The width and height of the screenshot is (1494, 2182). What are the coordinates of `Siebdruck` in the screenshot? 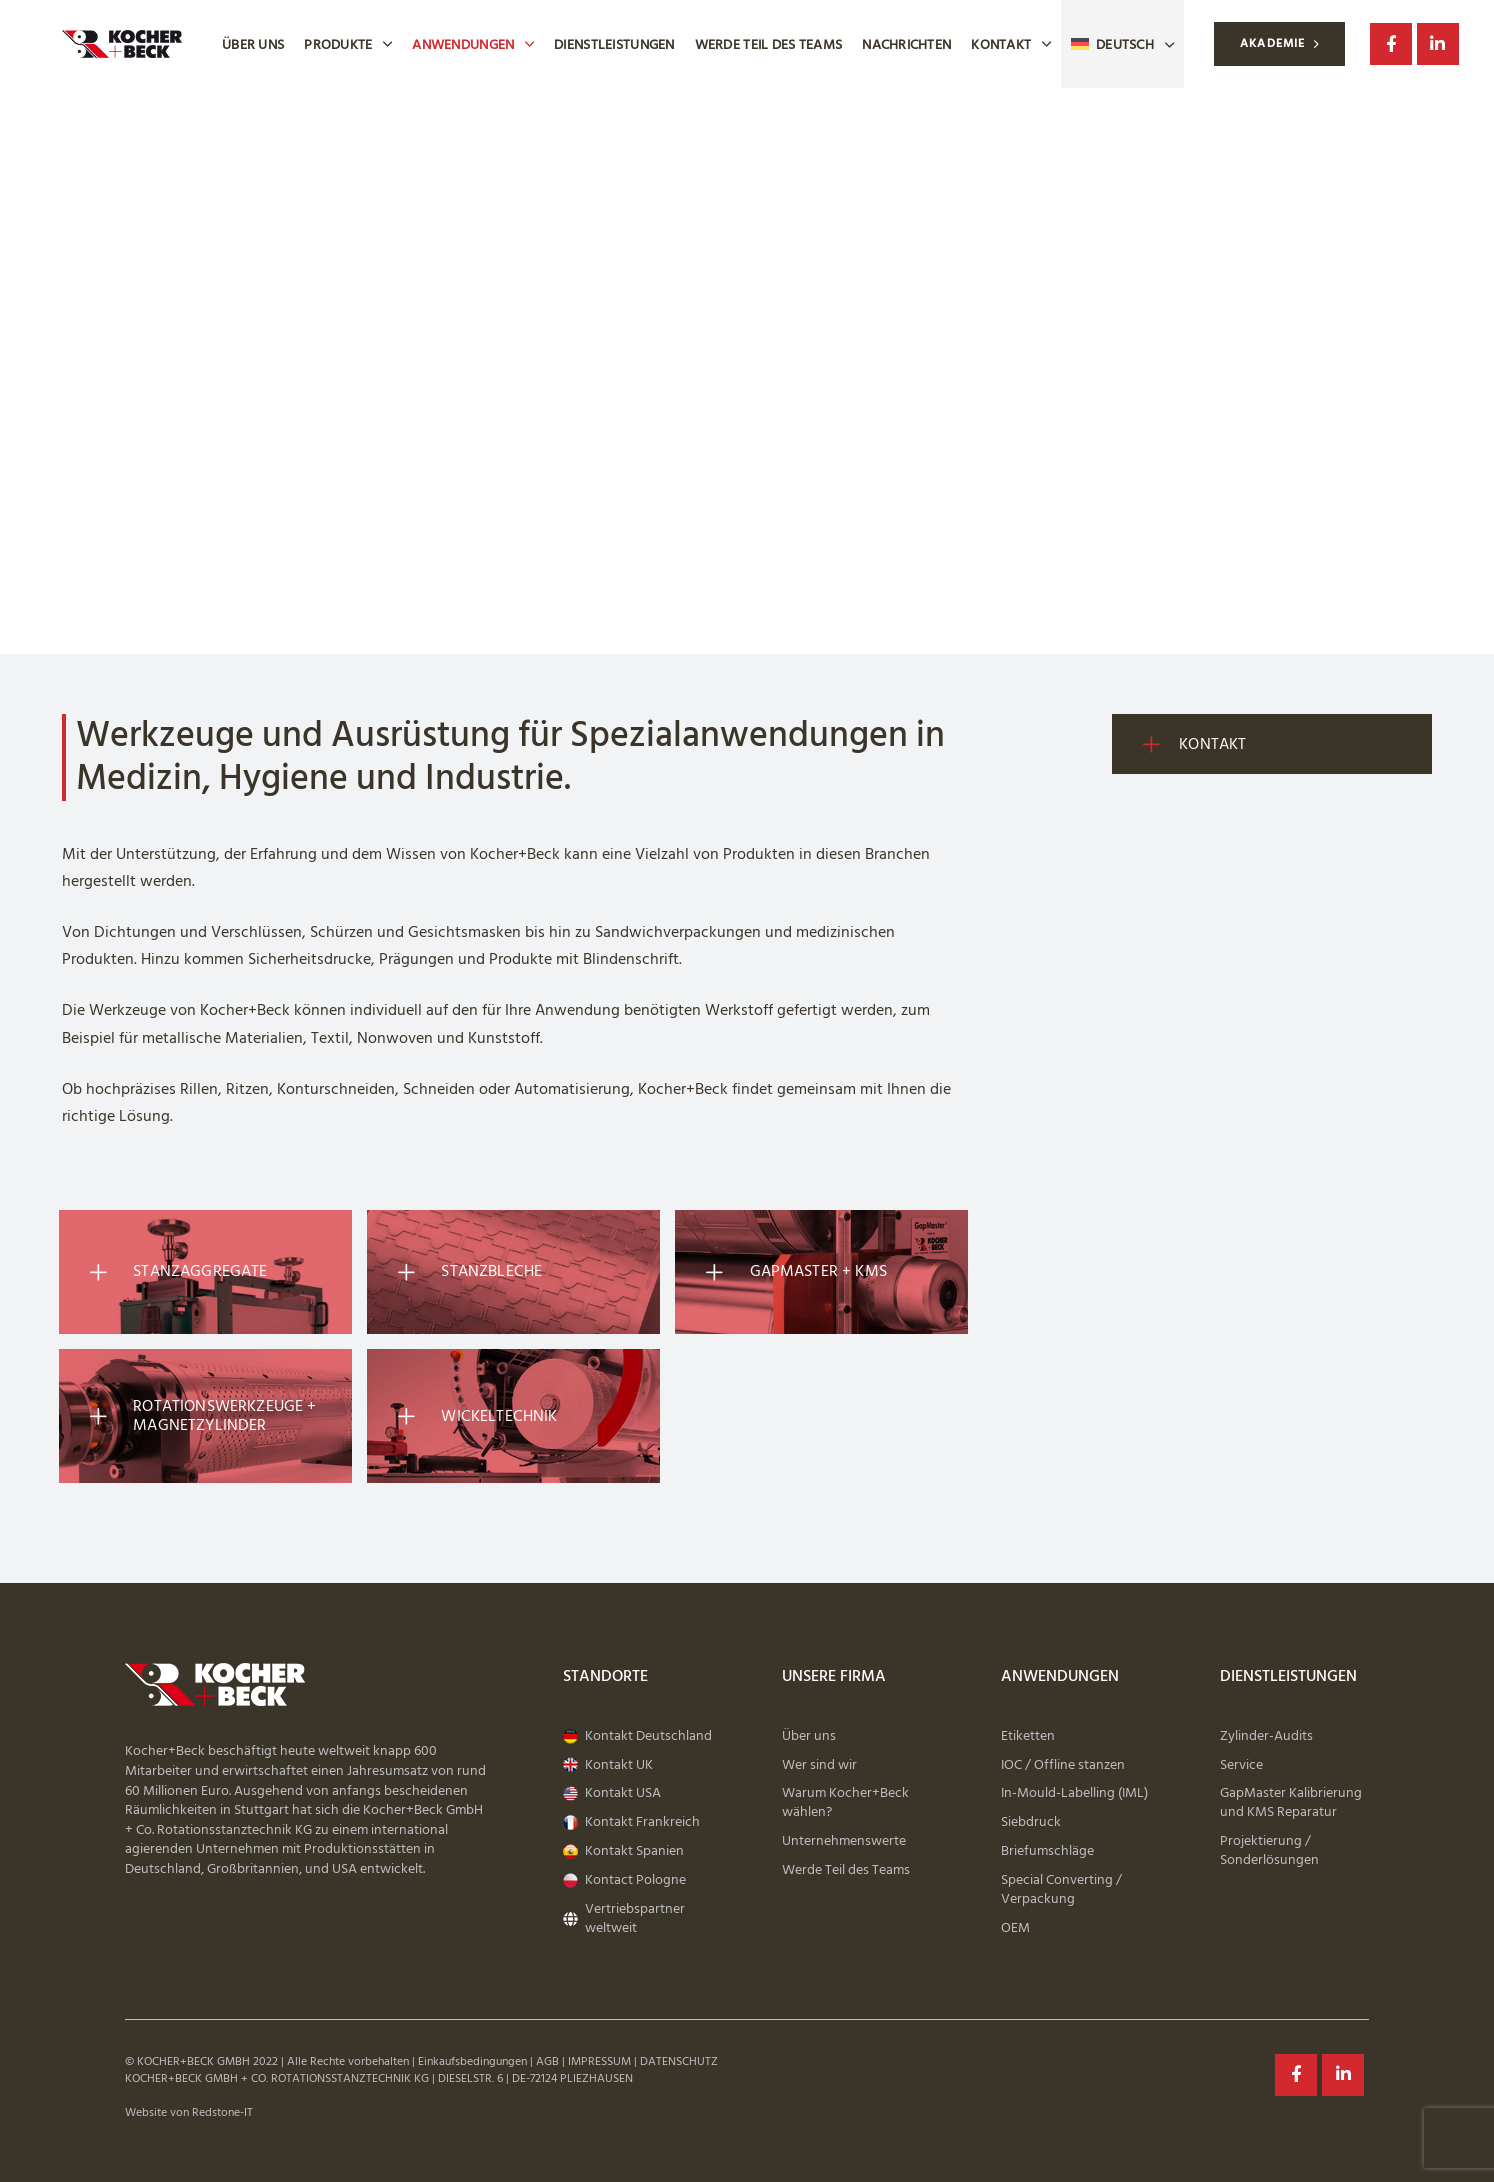 It's located at (1031, 1822).